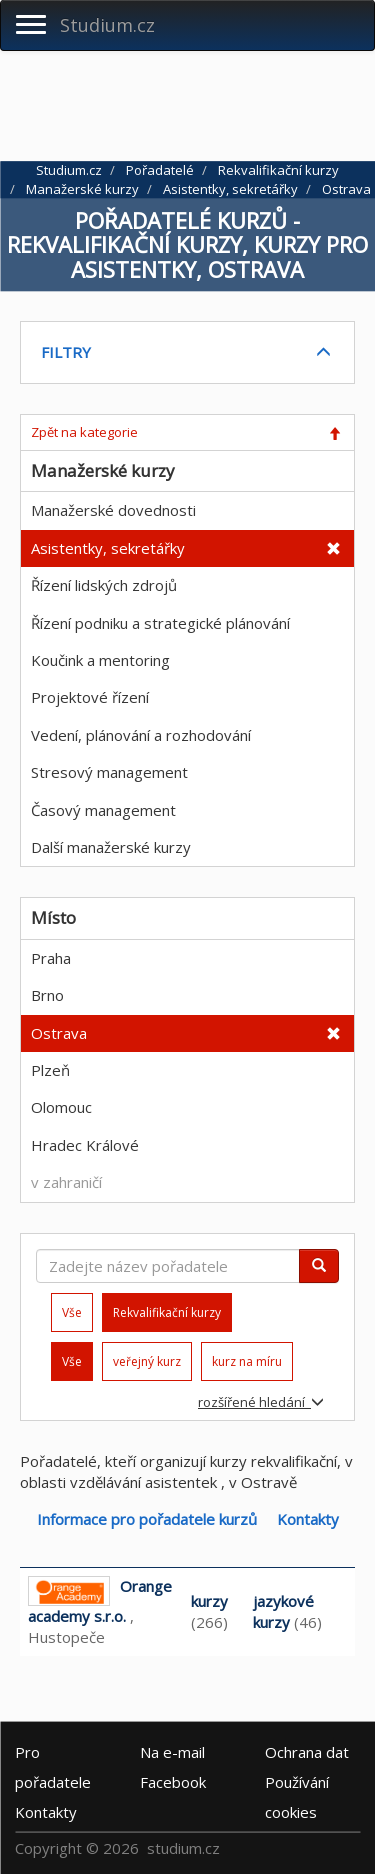 This screenshot has width=375, height=1874. Describe the element at coordinates (47, 995) in the screenshot. I see `Brno` at that location.